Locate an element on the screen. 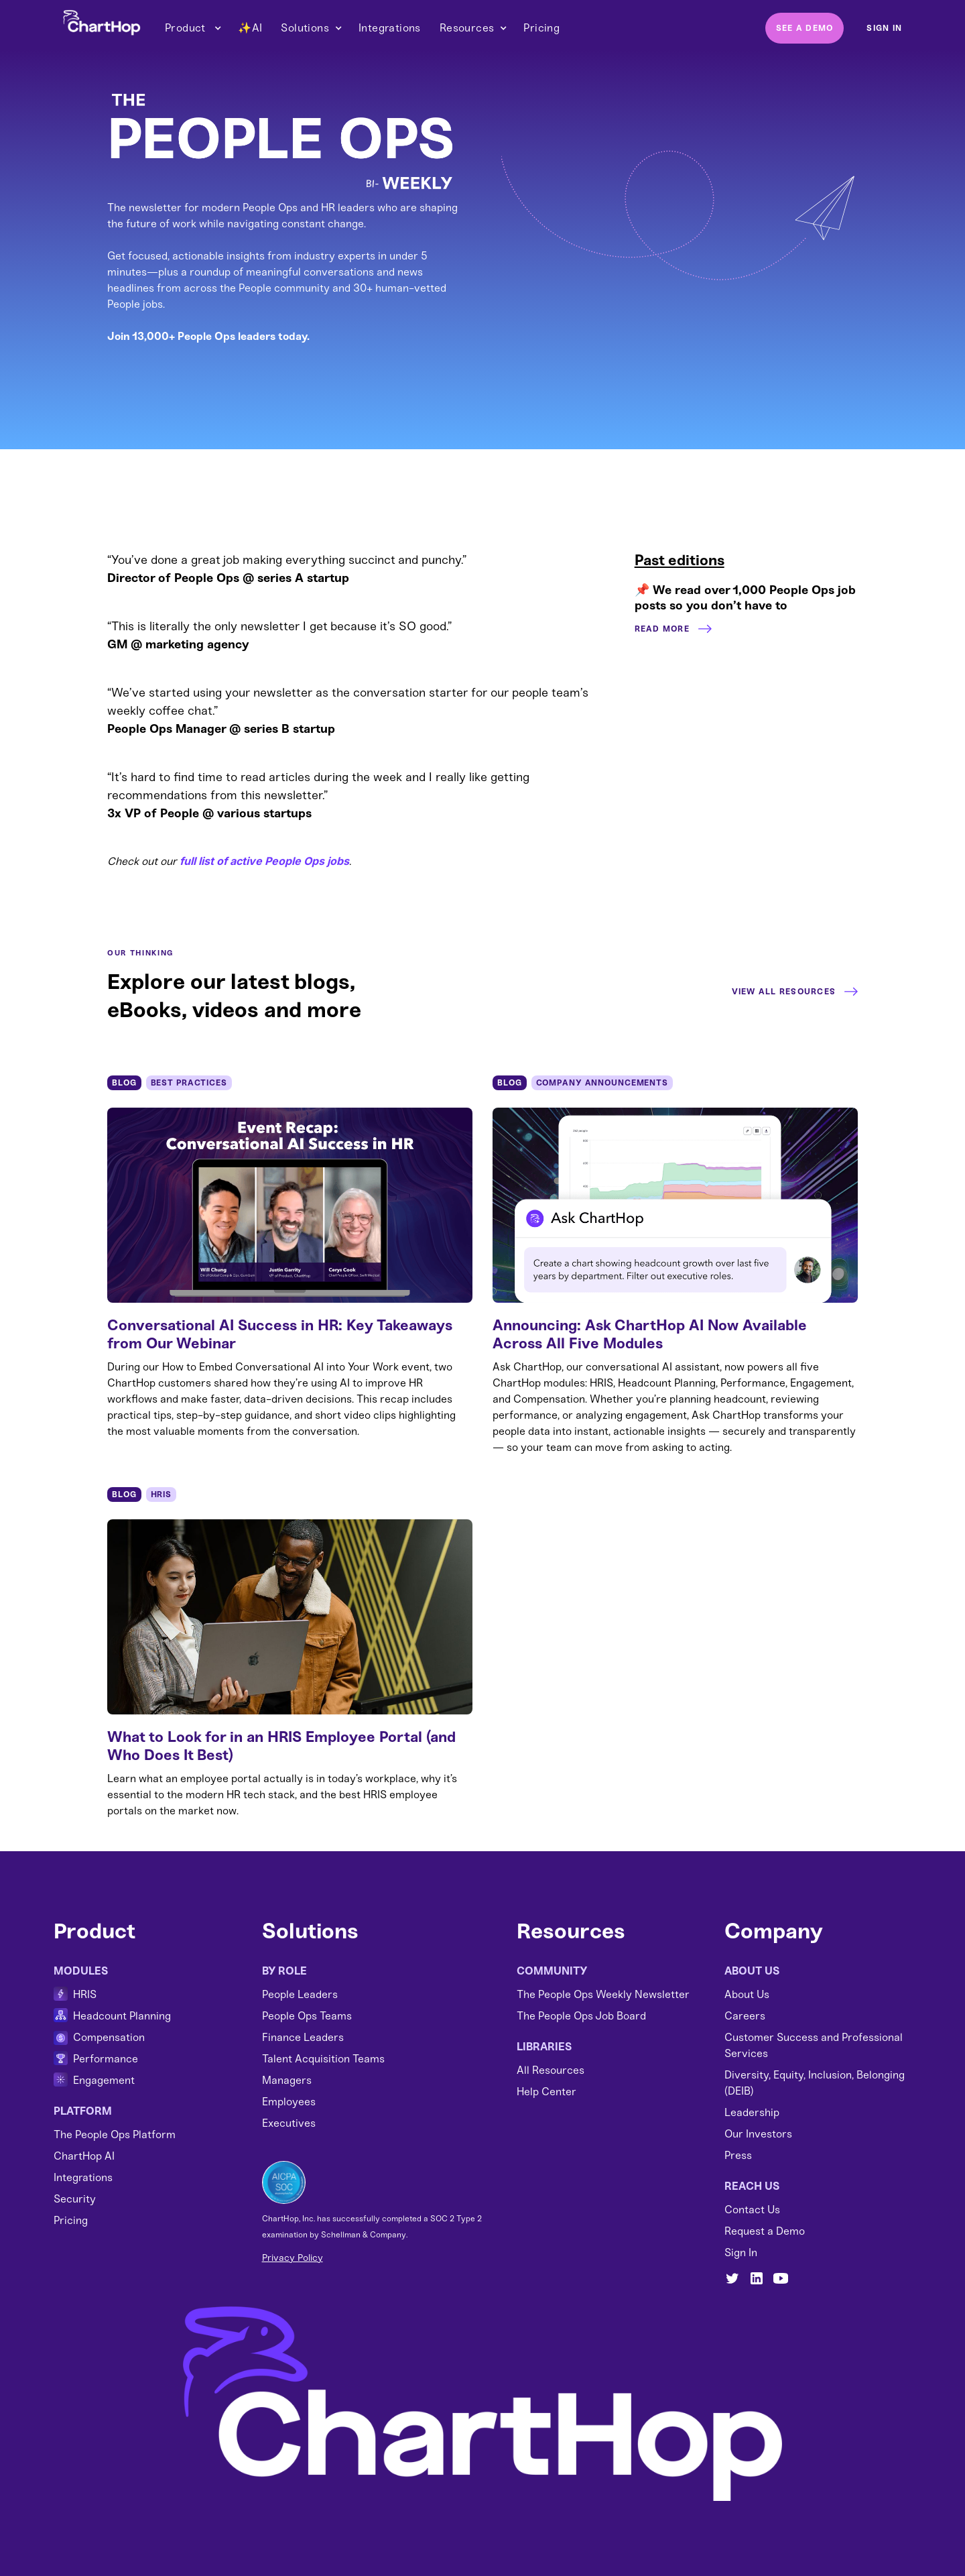  Privacy Policy is located at coordinates (292, 2258).